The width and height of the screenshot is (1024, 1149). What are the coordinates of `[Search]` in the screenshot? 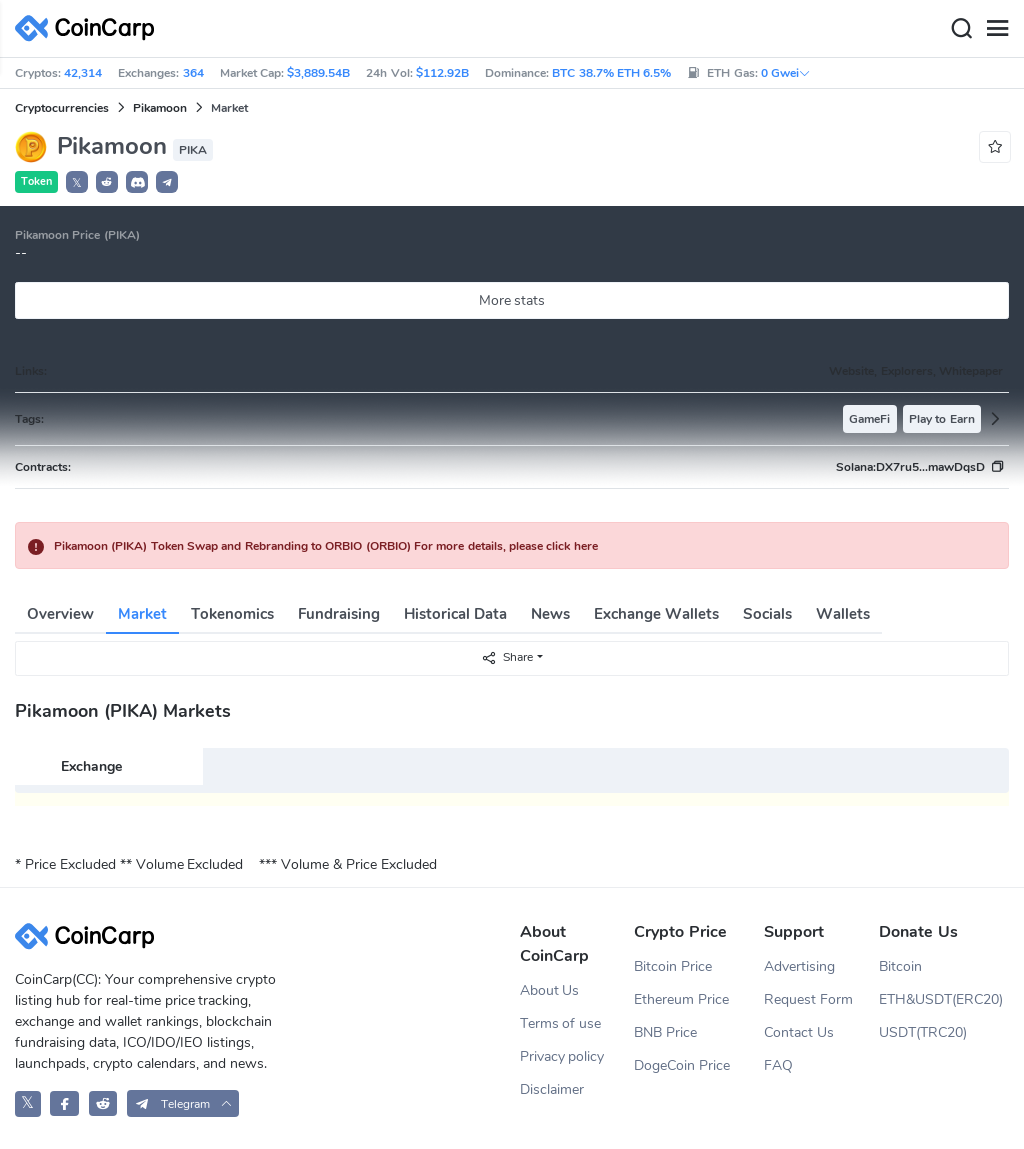 It's located at (961, 29).